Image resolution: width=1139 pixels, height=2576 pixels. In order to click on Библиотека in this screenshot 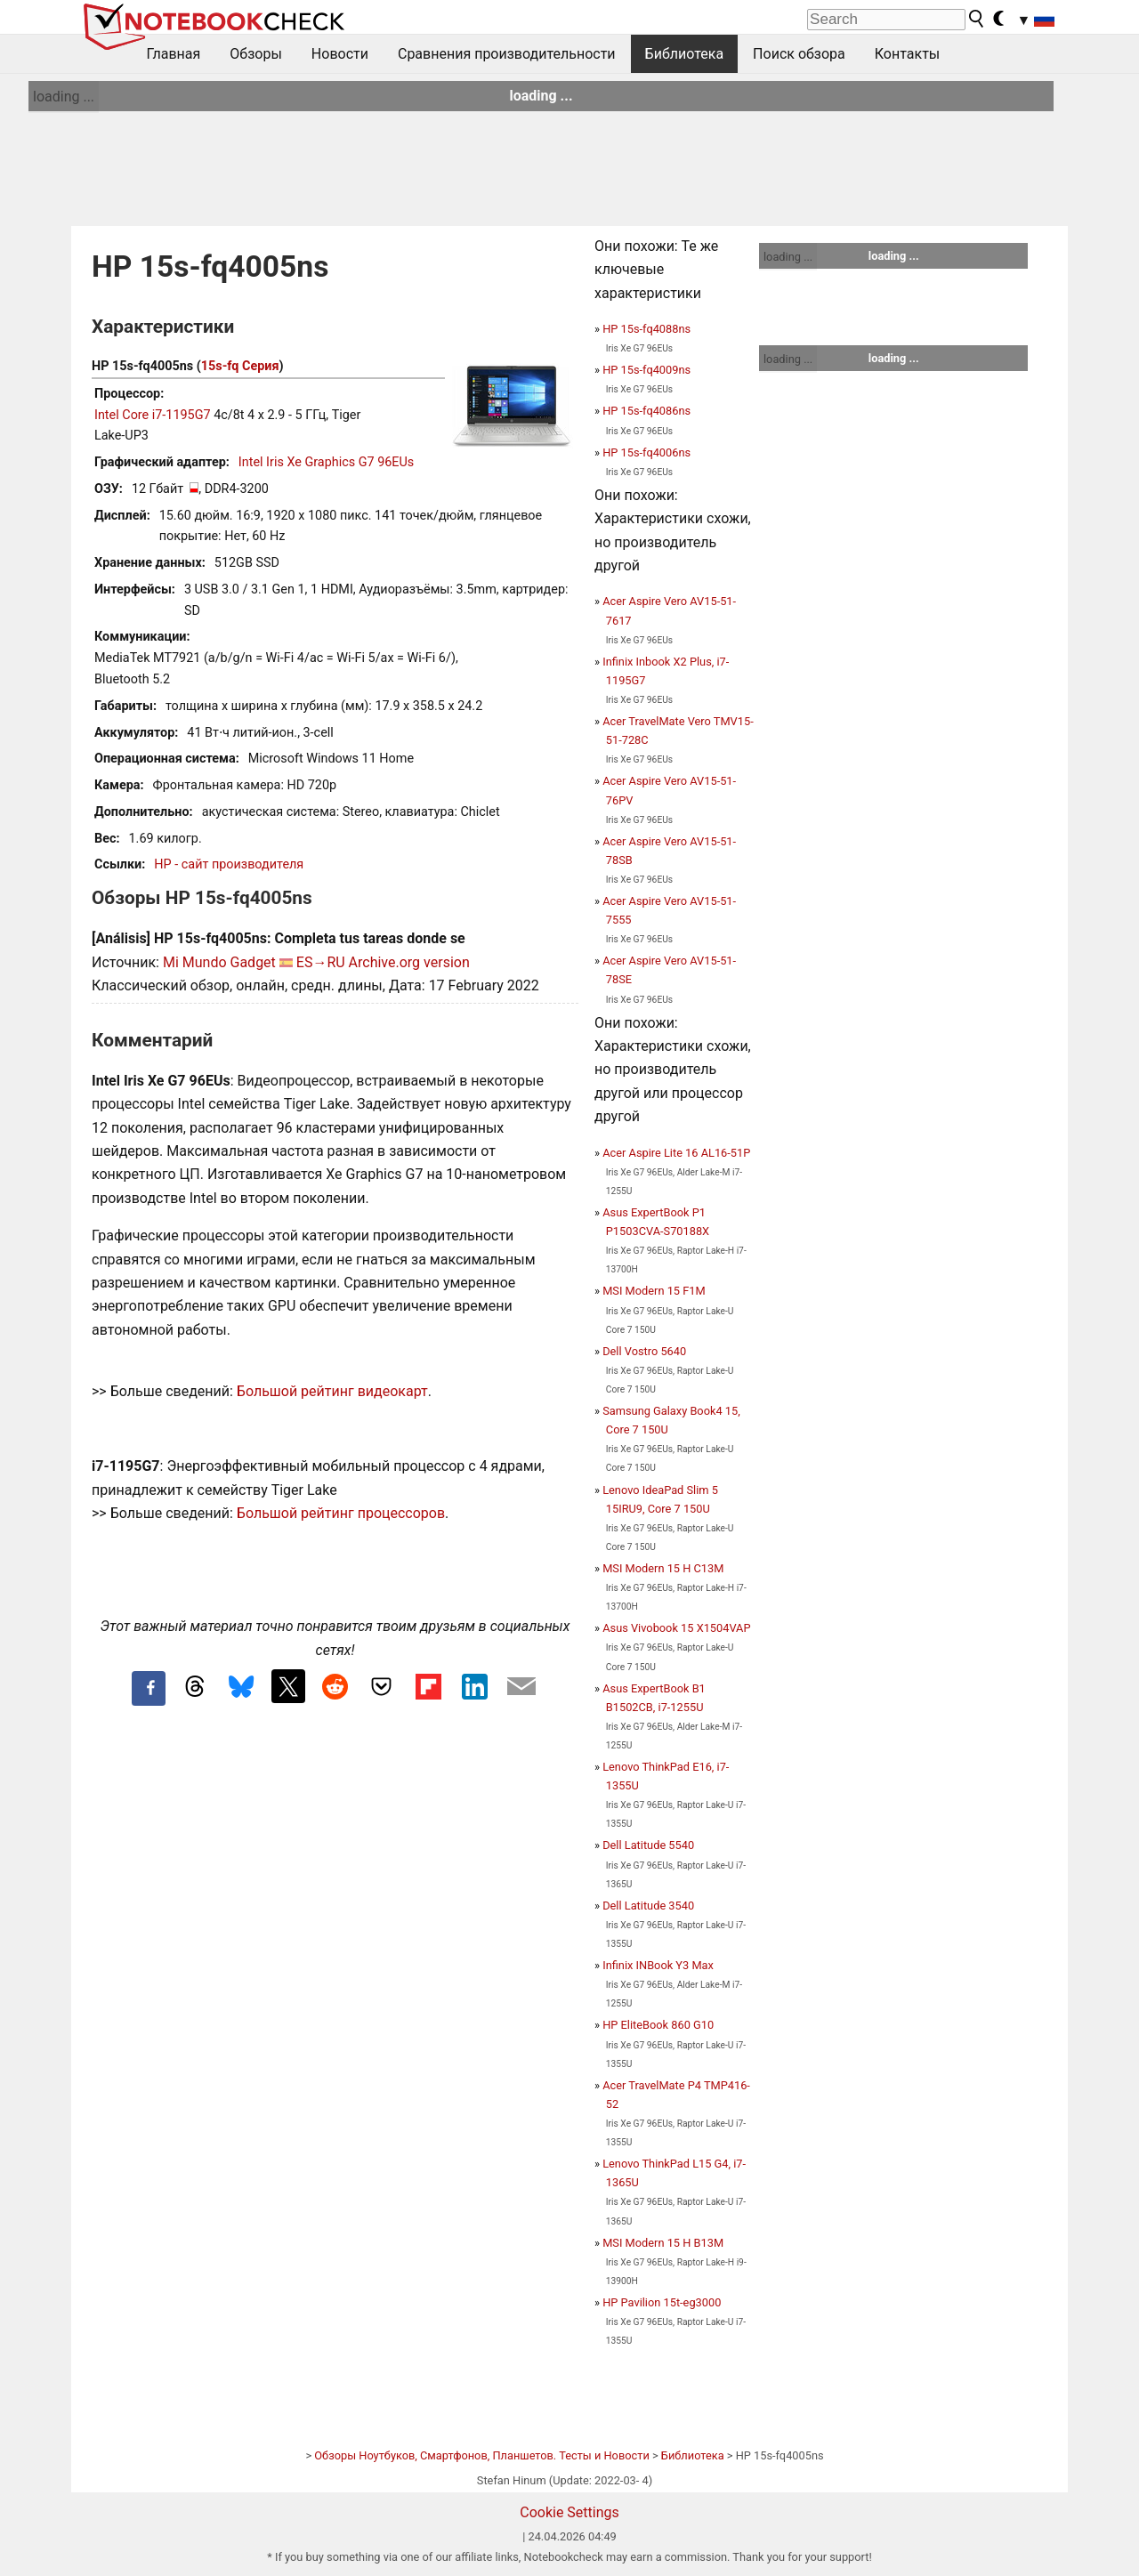, I will do `click(684, 53)`.